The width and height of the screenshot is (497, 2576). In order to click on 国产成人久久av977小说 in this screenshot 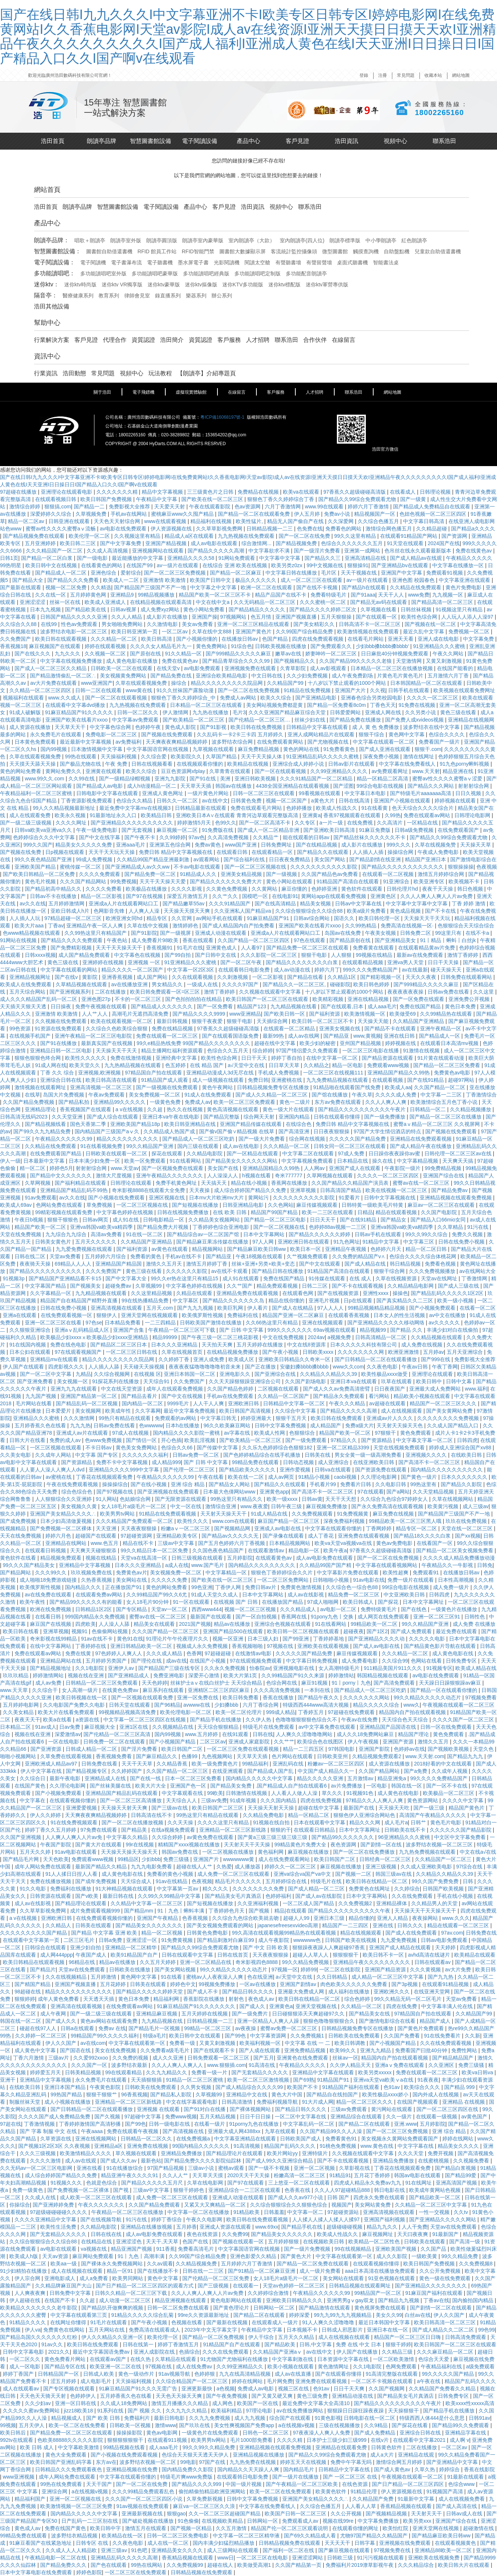, I will do `click(296, 2197)`.